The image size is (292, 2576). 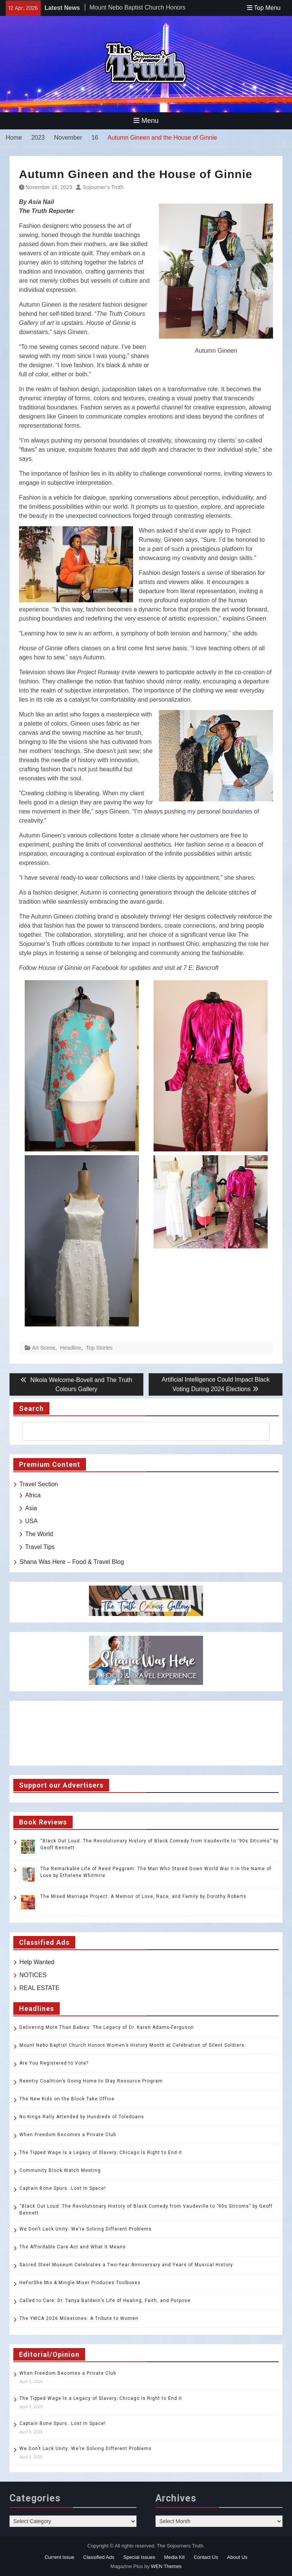 I want to click on Media Kit, so click(x=174, y=2557).